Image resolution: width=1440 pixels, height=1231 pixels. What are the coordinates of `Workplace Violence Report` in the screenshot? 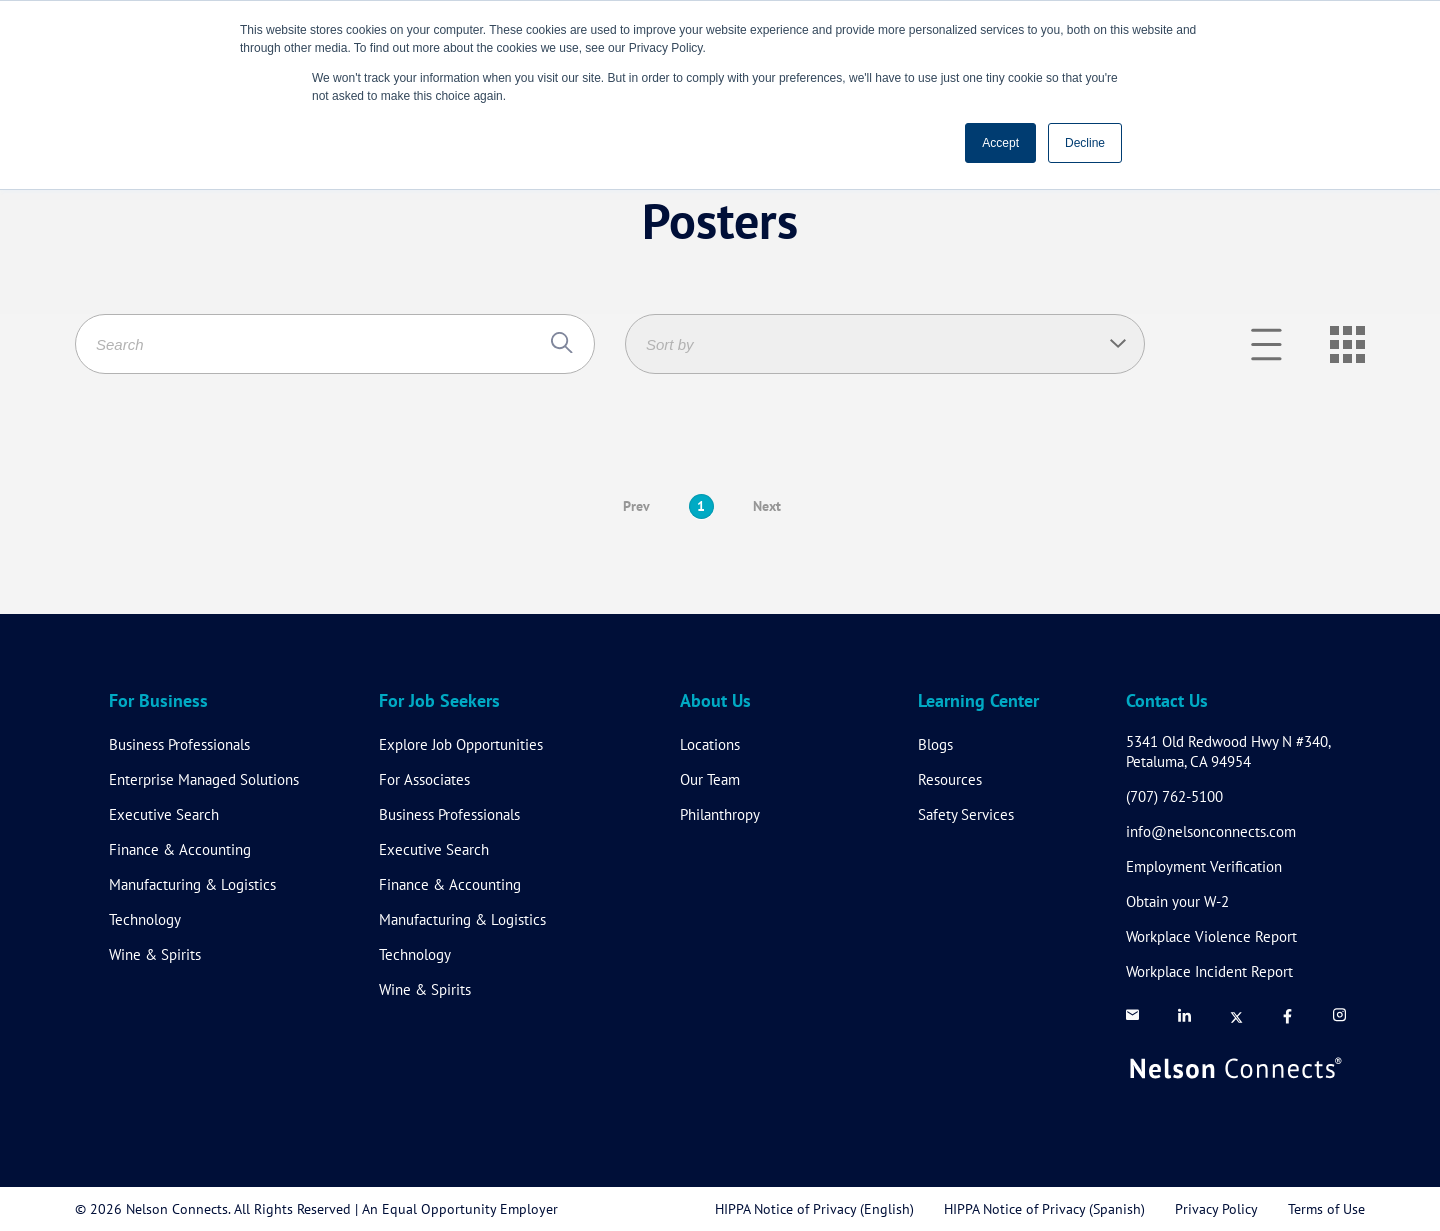 It's located at (1211, 936).